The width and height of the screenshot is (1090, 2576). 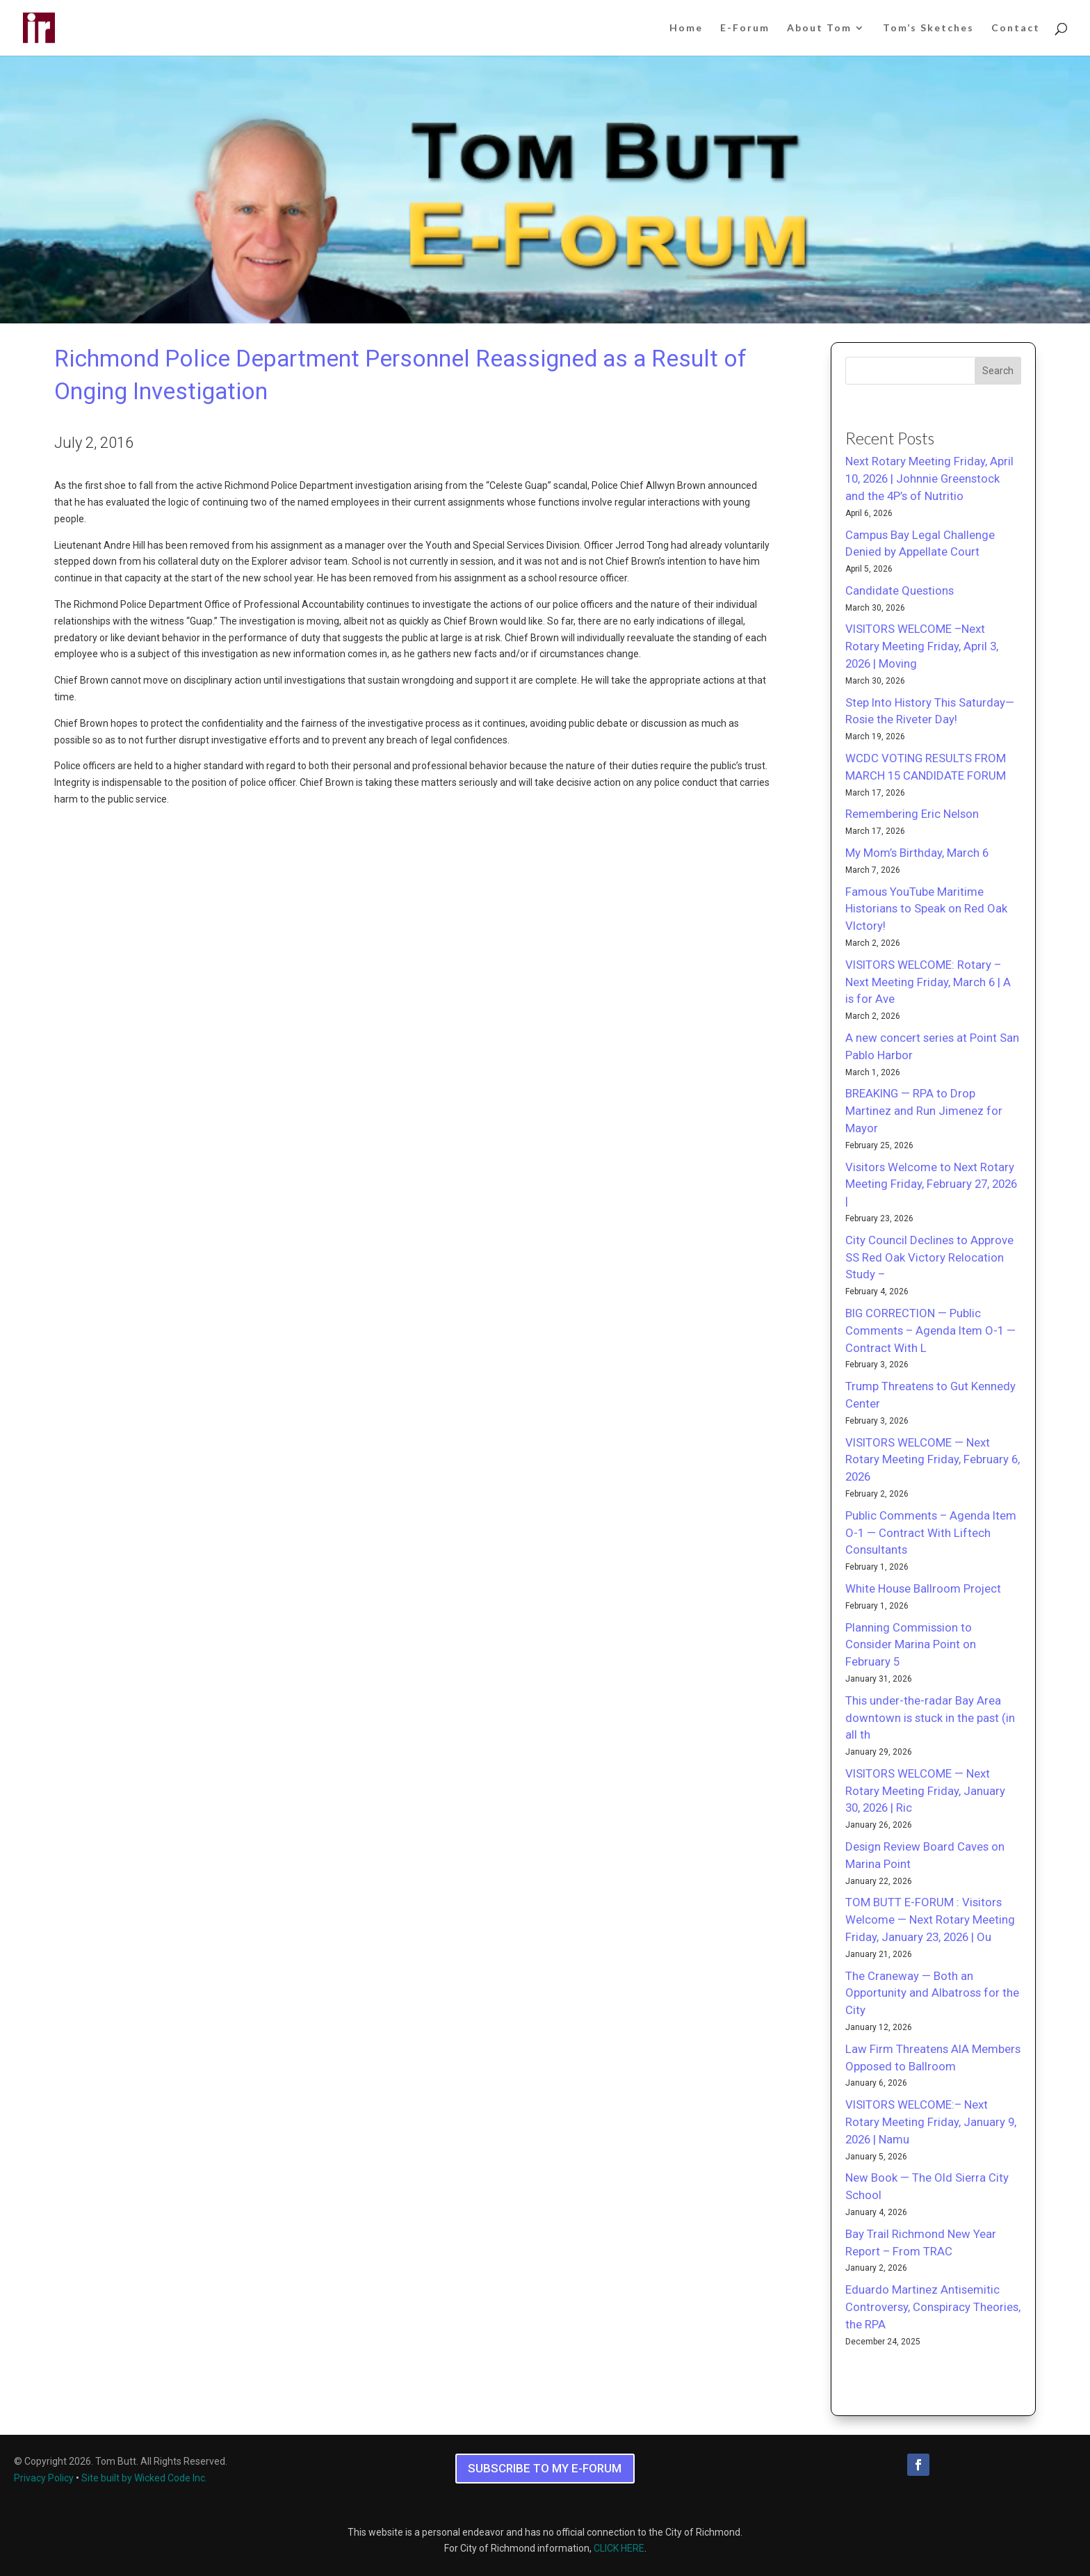 What do you see at coordinates (930, 1919) in the screenshot?
I see `TOM BUTT E-FORUM : Visitors Welcome — Next Rotary Meeting Friday, January 23, 2026 | Ou` at bounding box center [930, 1919].